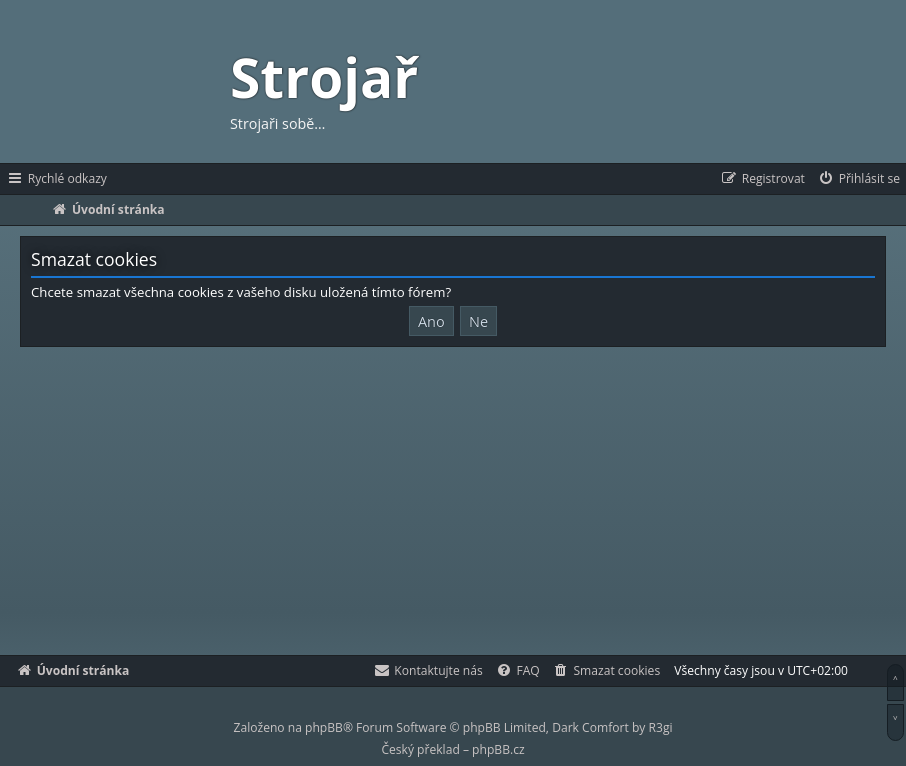  I want to click on phpBB, so click(324, 727).